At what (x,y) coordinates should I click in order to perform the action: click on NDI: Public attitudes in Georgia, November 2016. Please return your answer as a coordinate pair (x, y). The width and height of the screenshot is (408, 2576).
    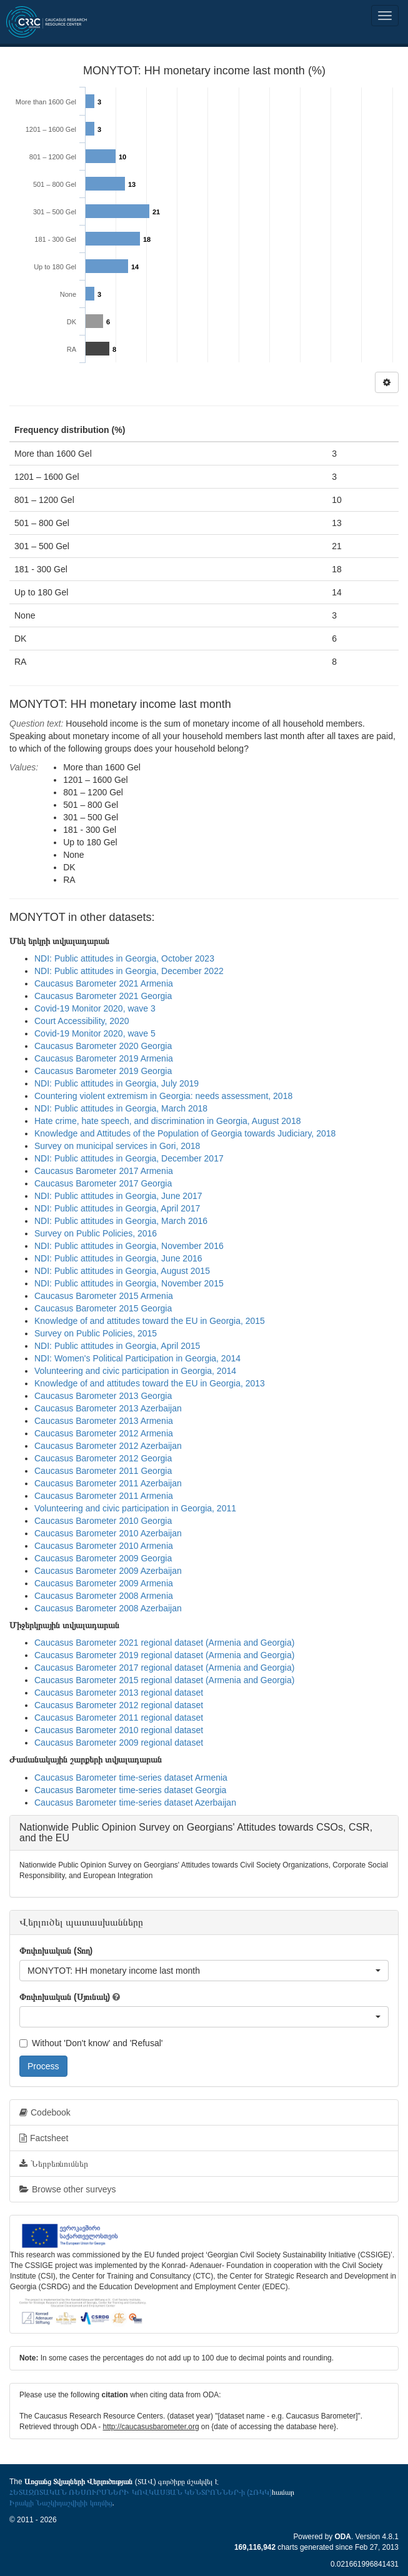
    Looking at the image, I should click on (129, 1246).